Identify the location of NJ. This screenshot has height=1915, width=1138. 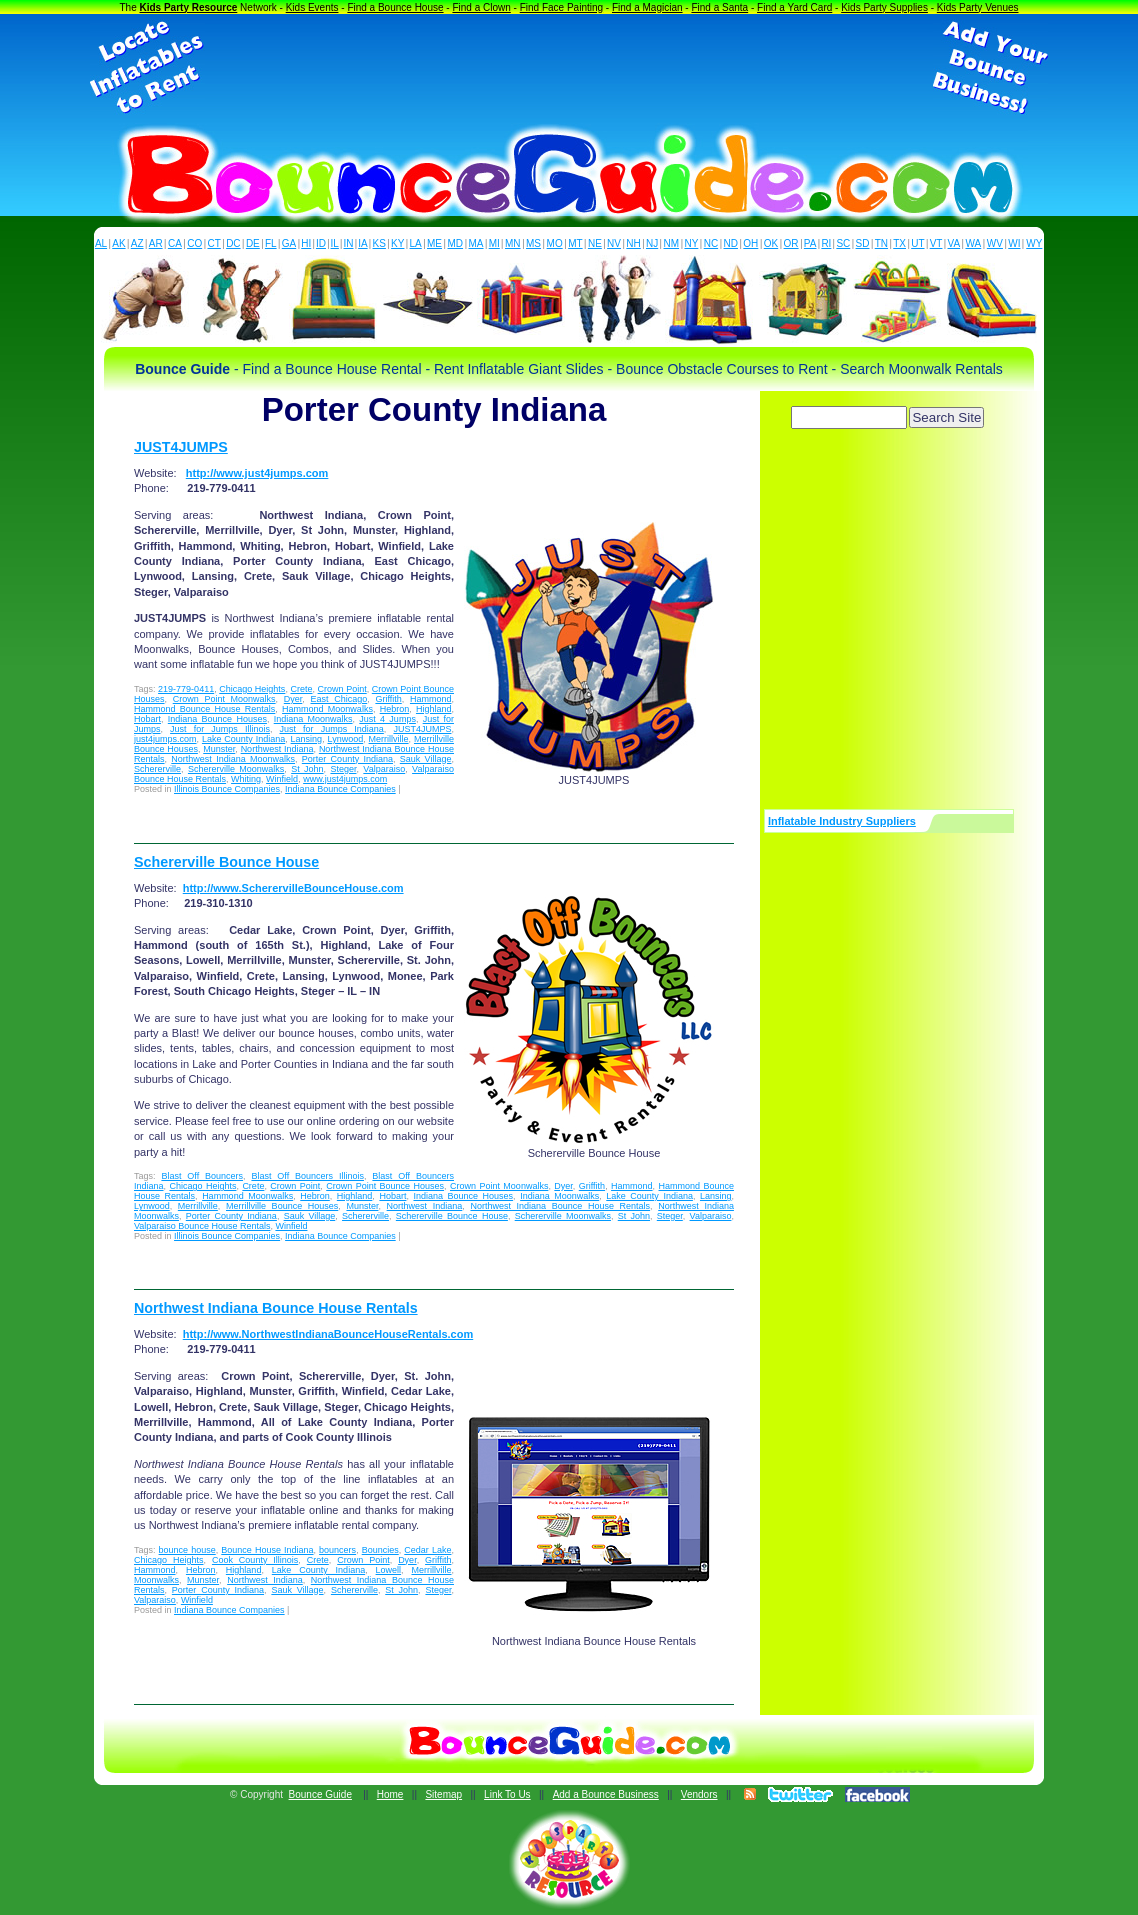
(652, 243).